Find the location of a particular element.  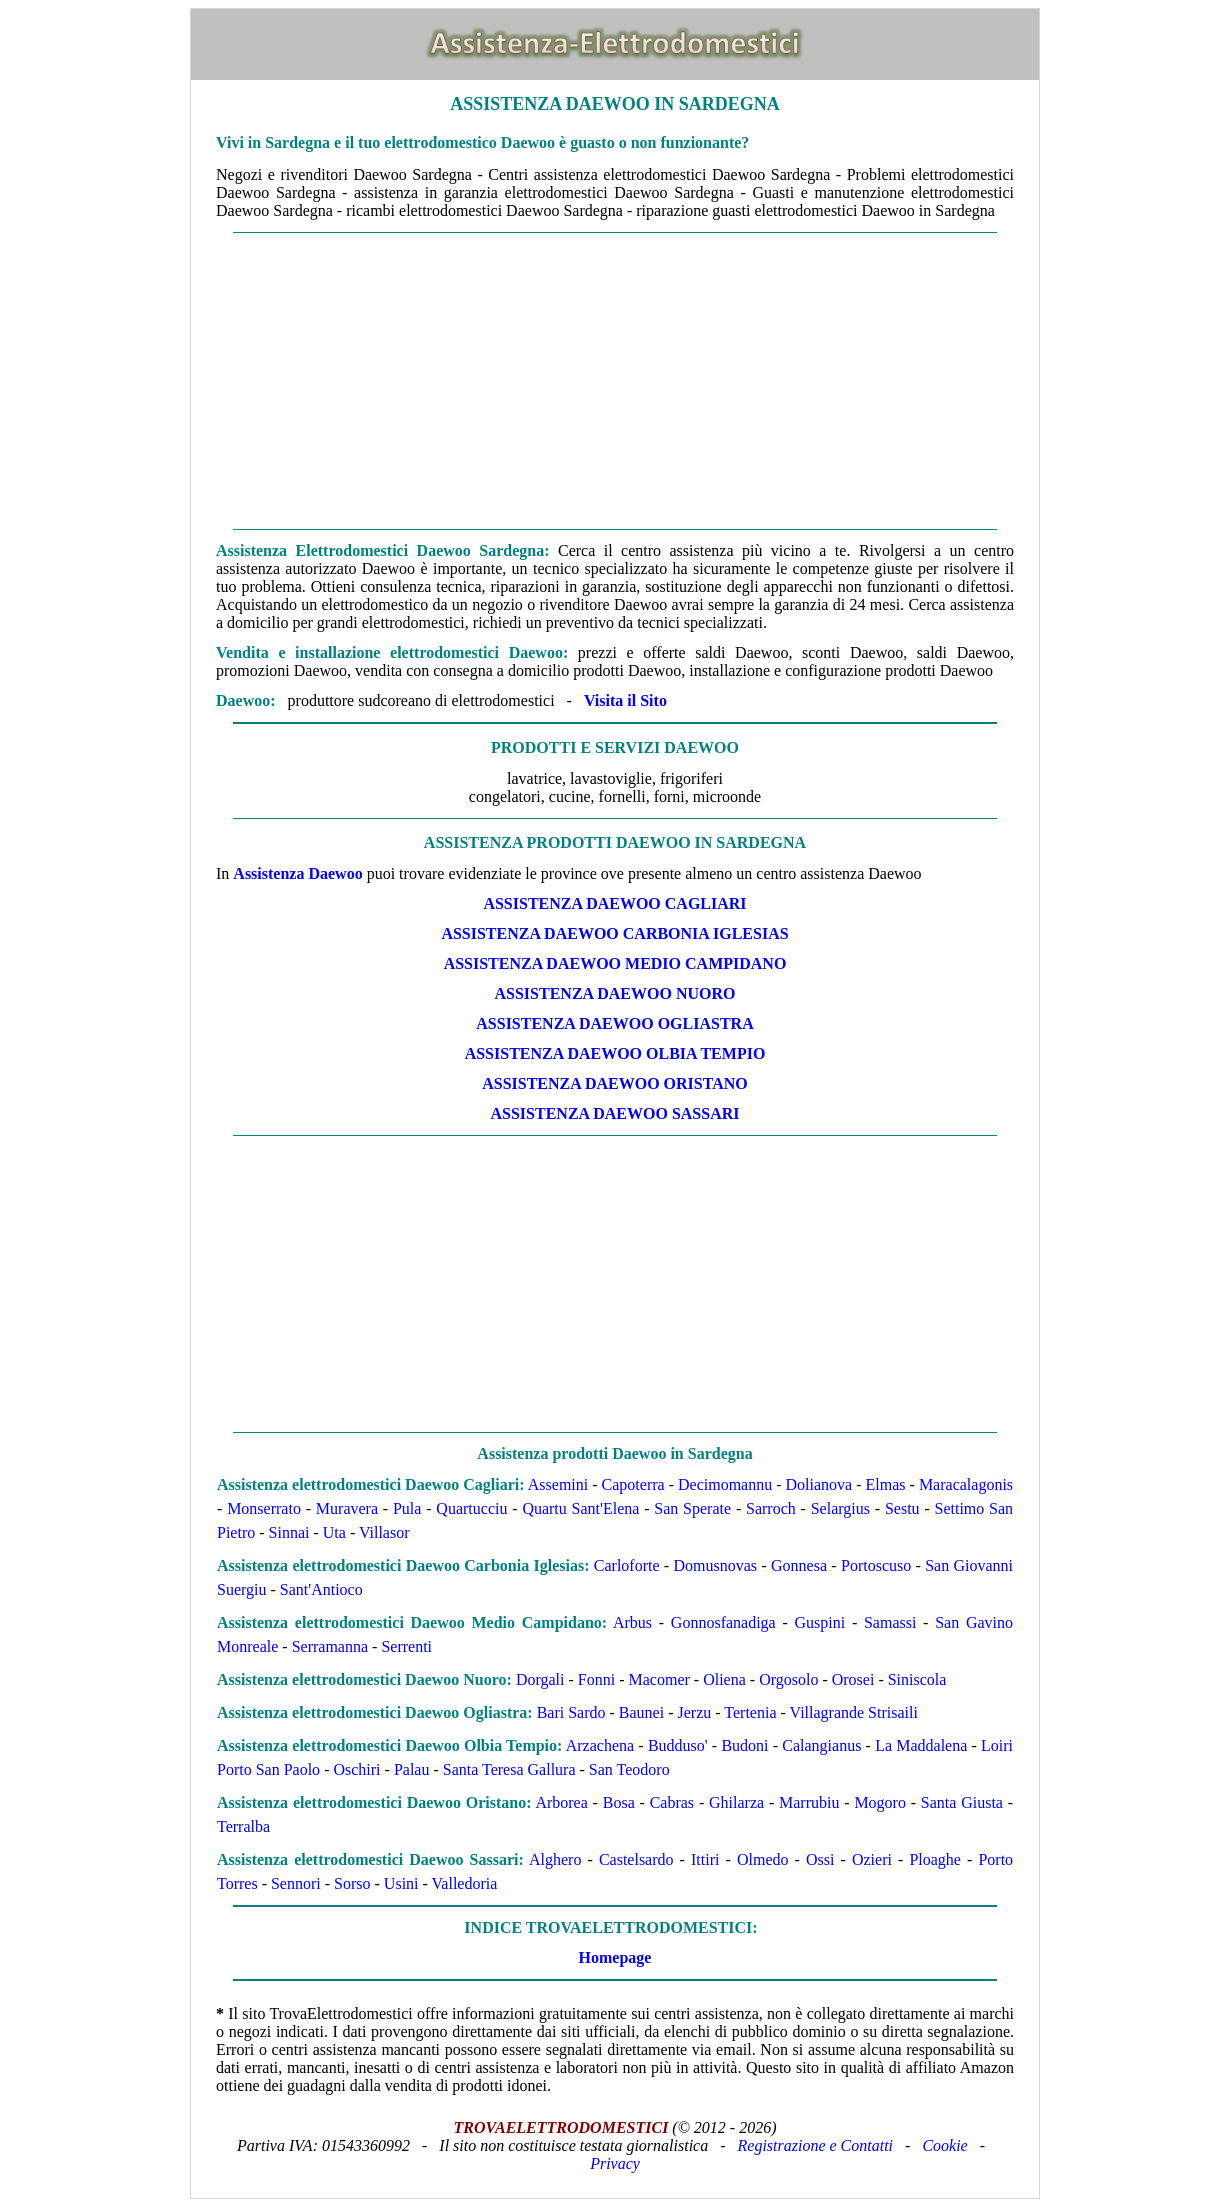

Gonnesa is located at coordinates (799, 1565).